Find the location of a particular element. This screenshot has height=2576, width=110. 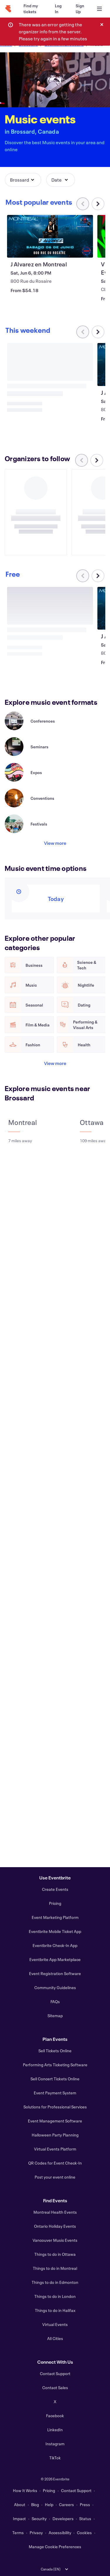

Performing Arts Ticketing Software is located at coordinates (55, 2064).